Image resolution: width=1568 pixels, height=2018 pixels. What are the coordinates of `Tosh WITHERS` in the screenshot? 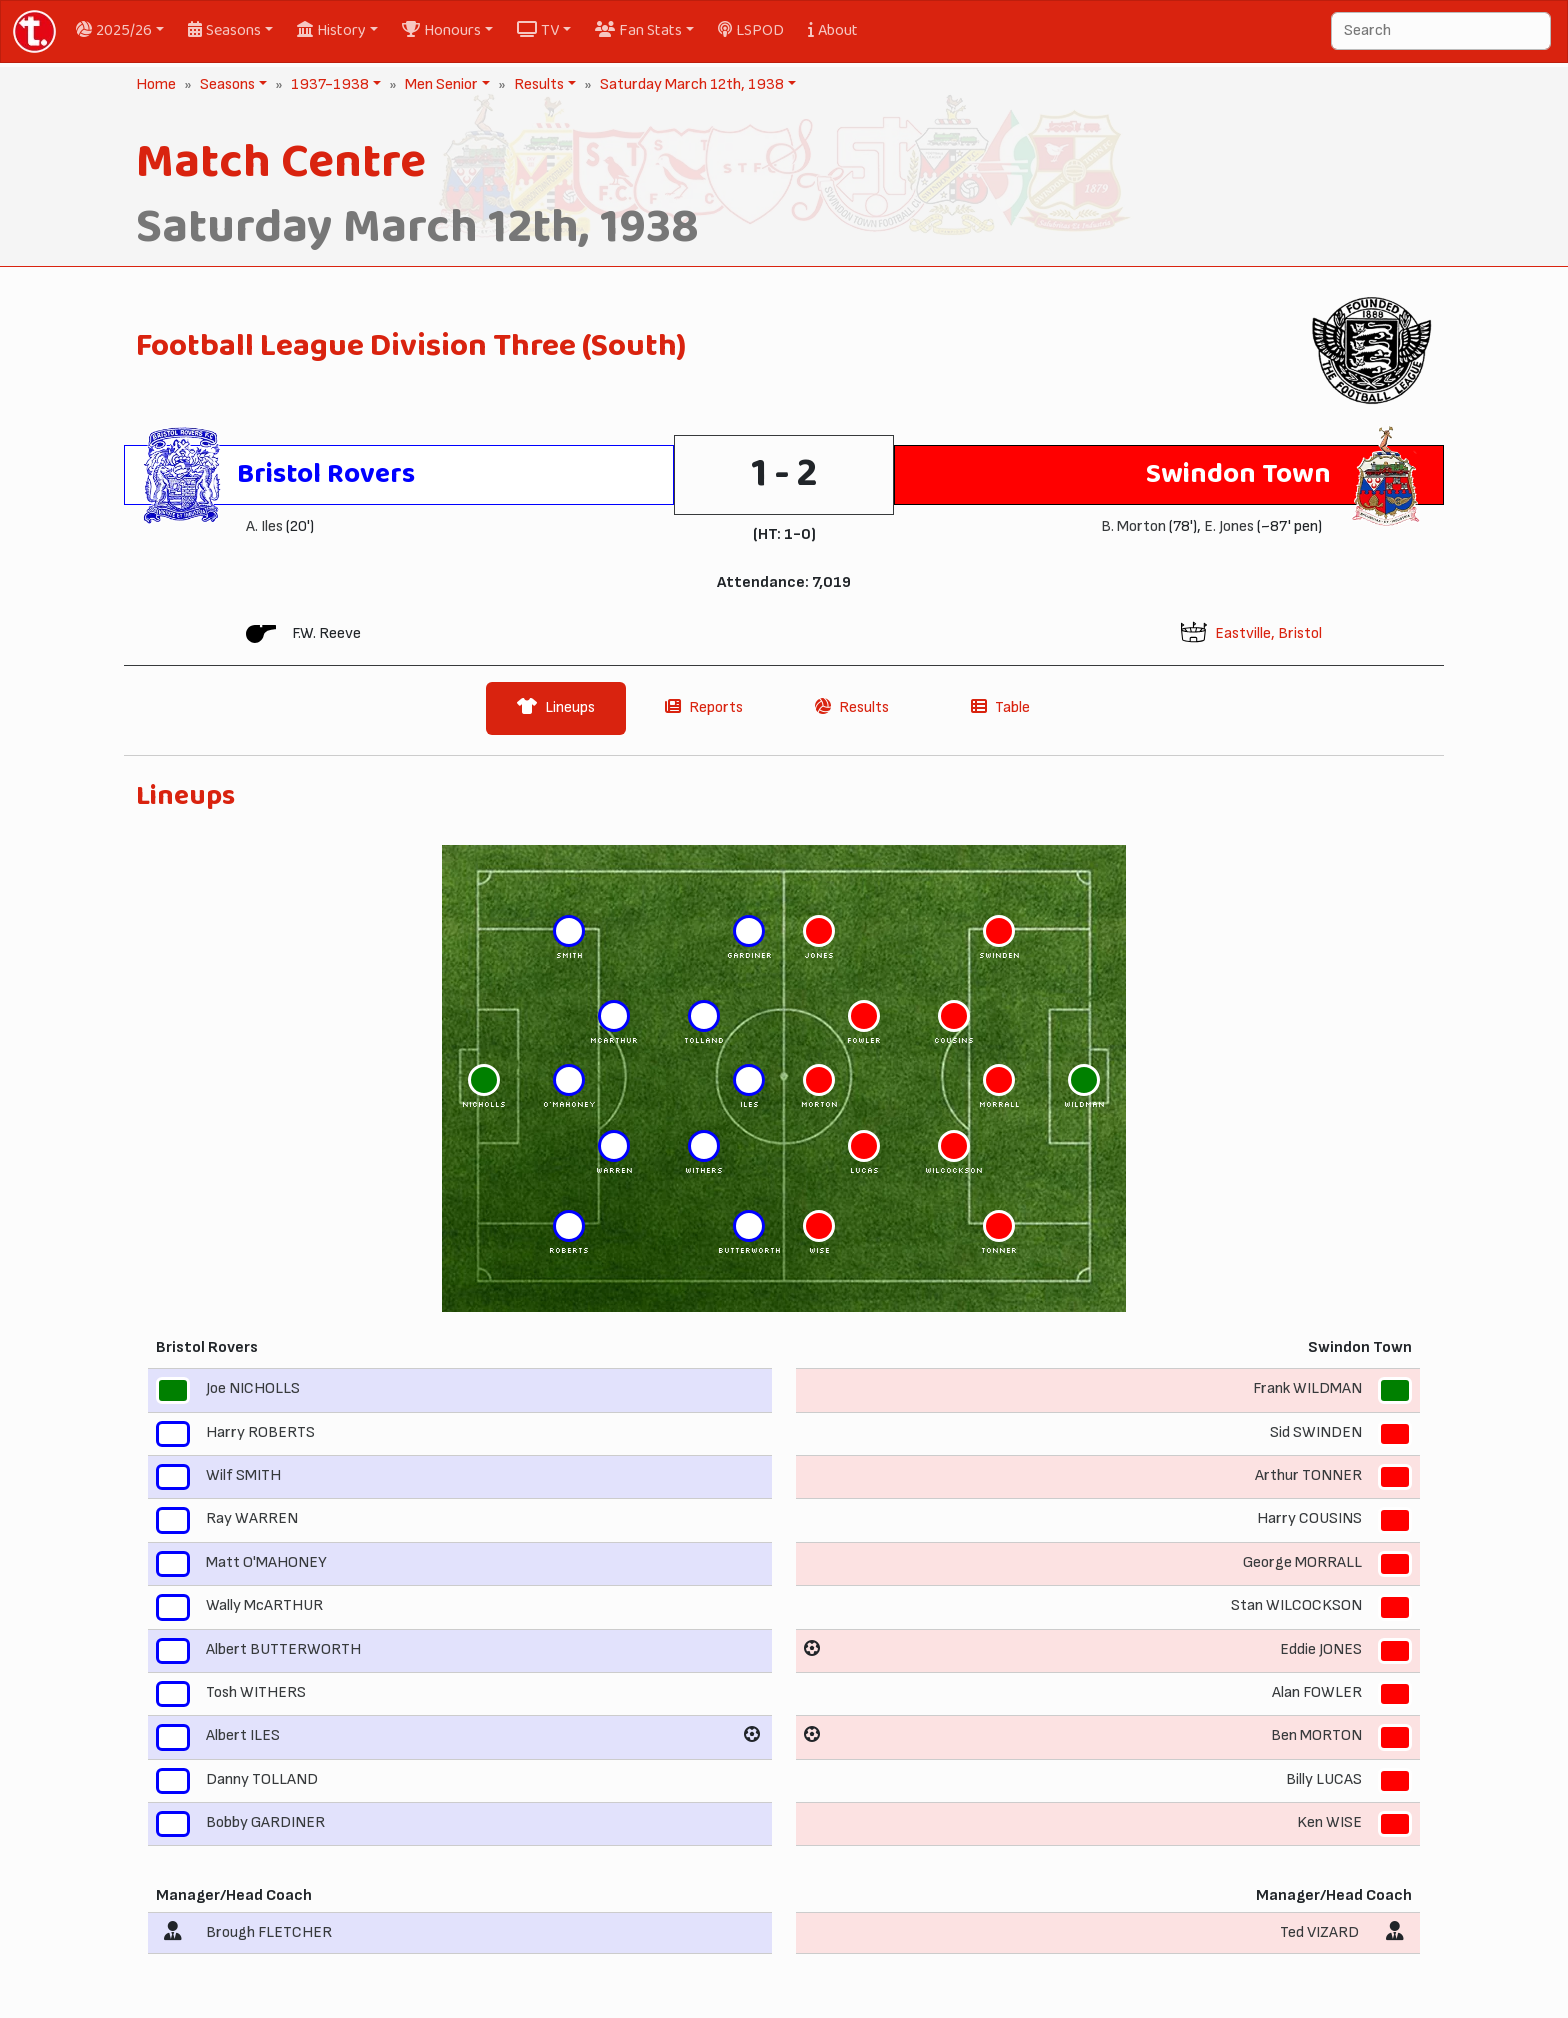 It's located at (256, 1692).